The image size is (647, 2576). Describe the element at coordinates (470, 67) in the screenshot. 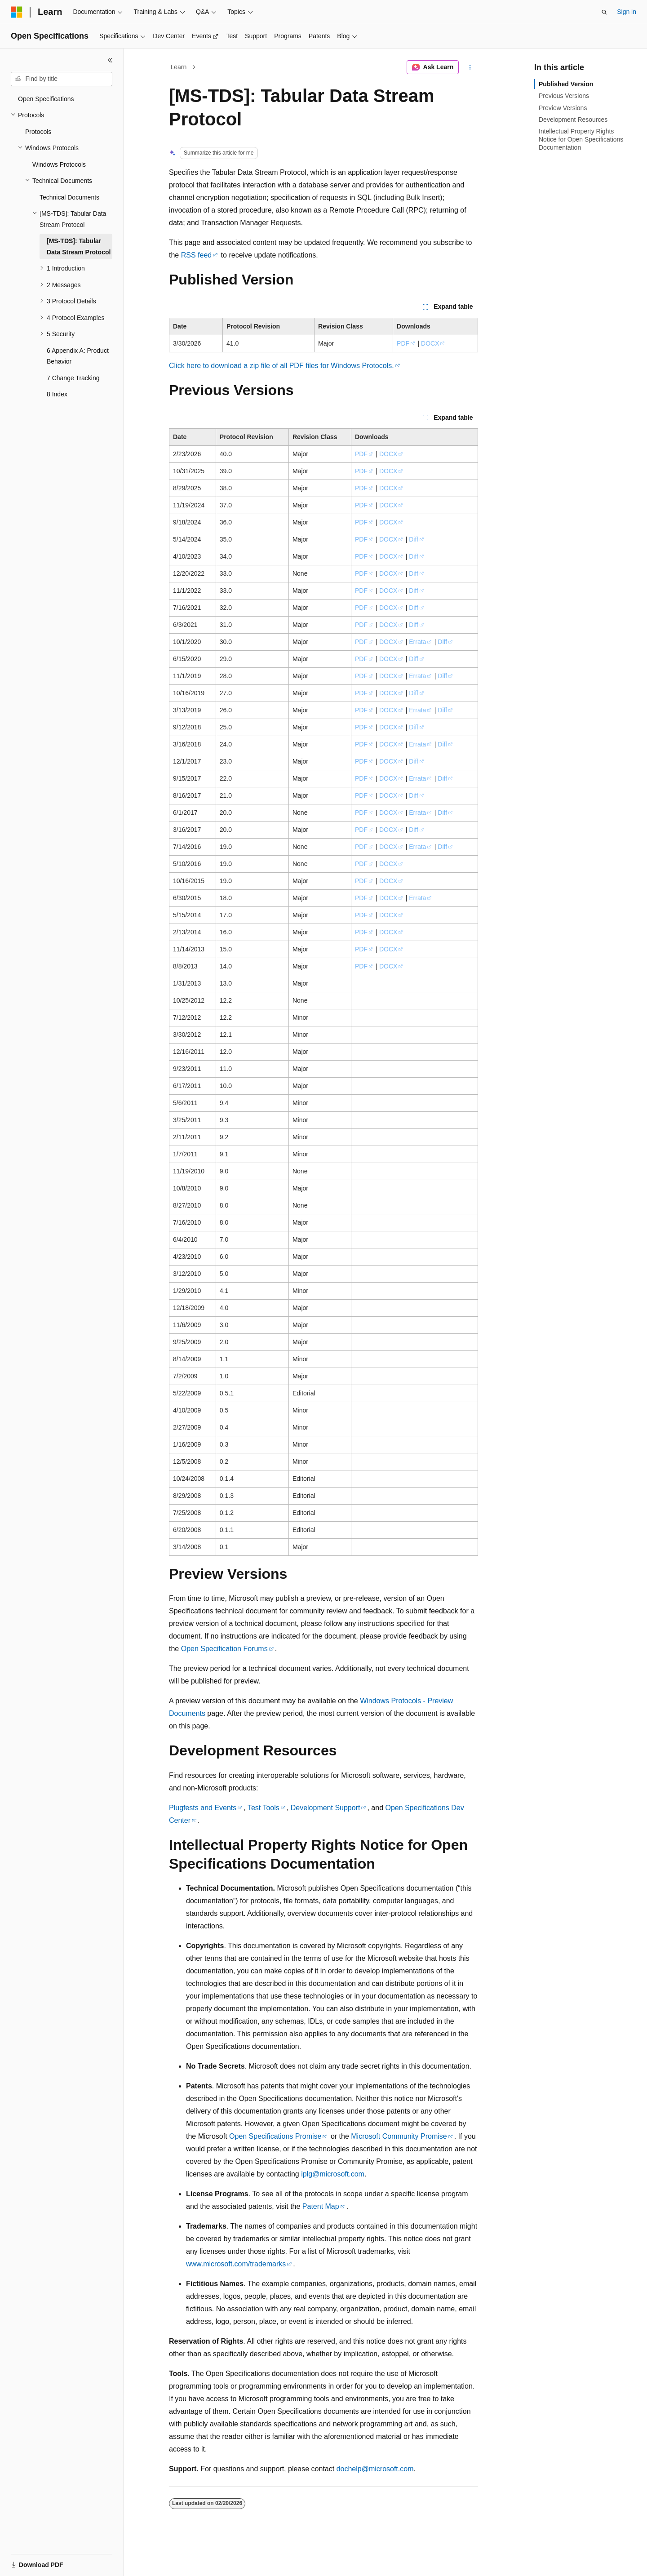

I see `[More actions]` at that location.